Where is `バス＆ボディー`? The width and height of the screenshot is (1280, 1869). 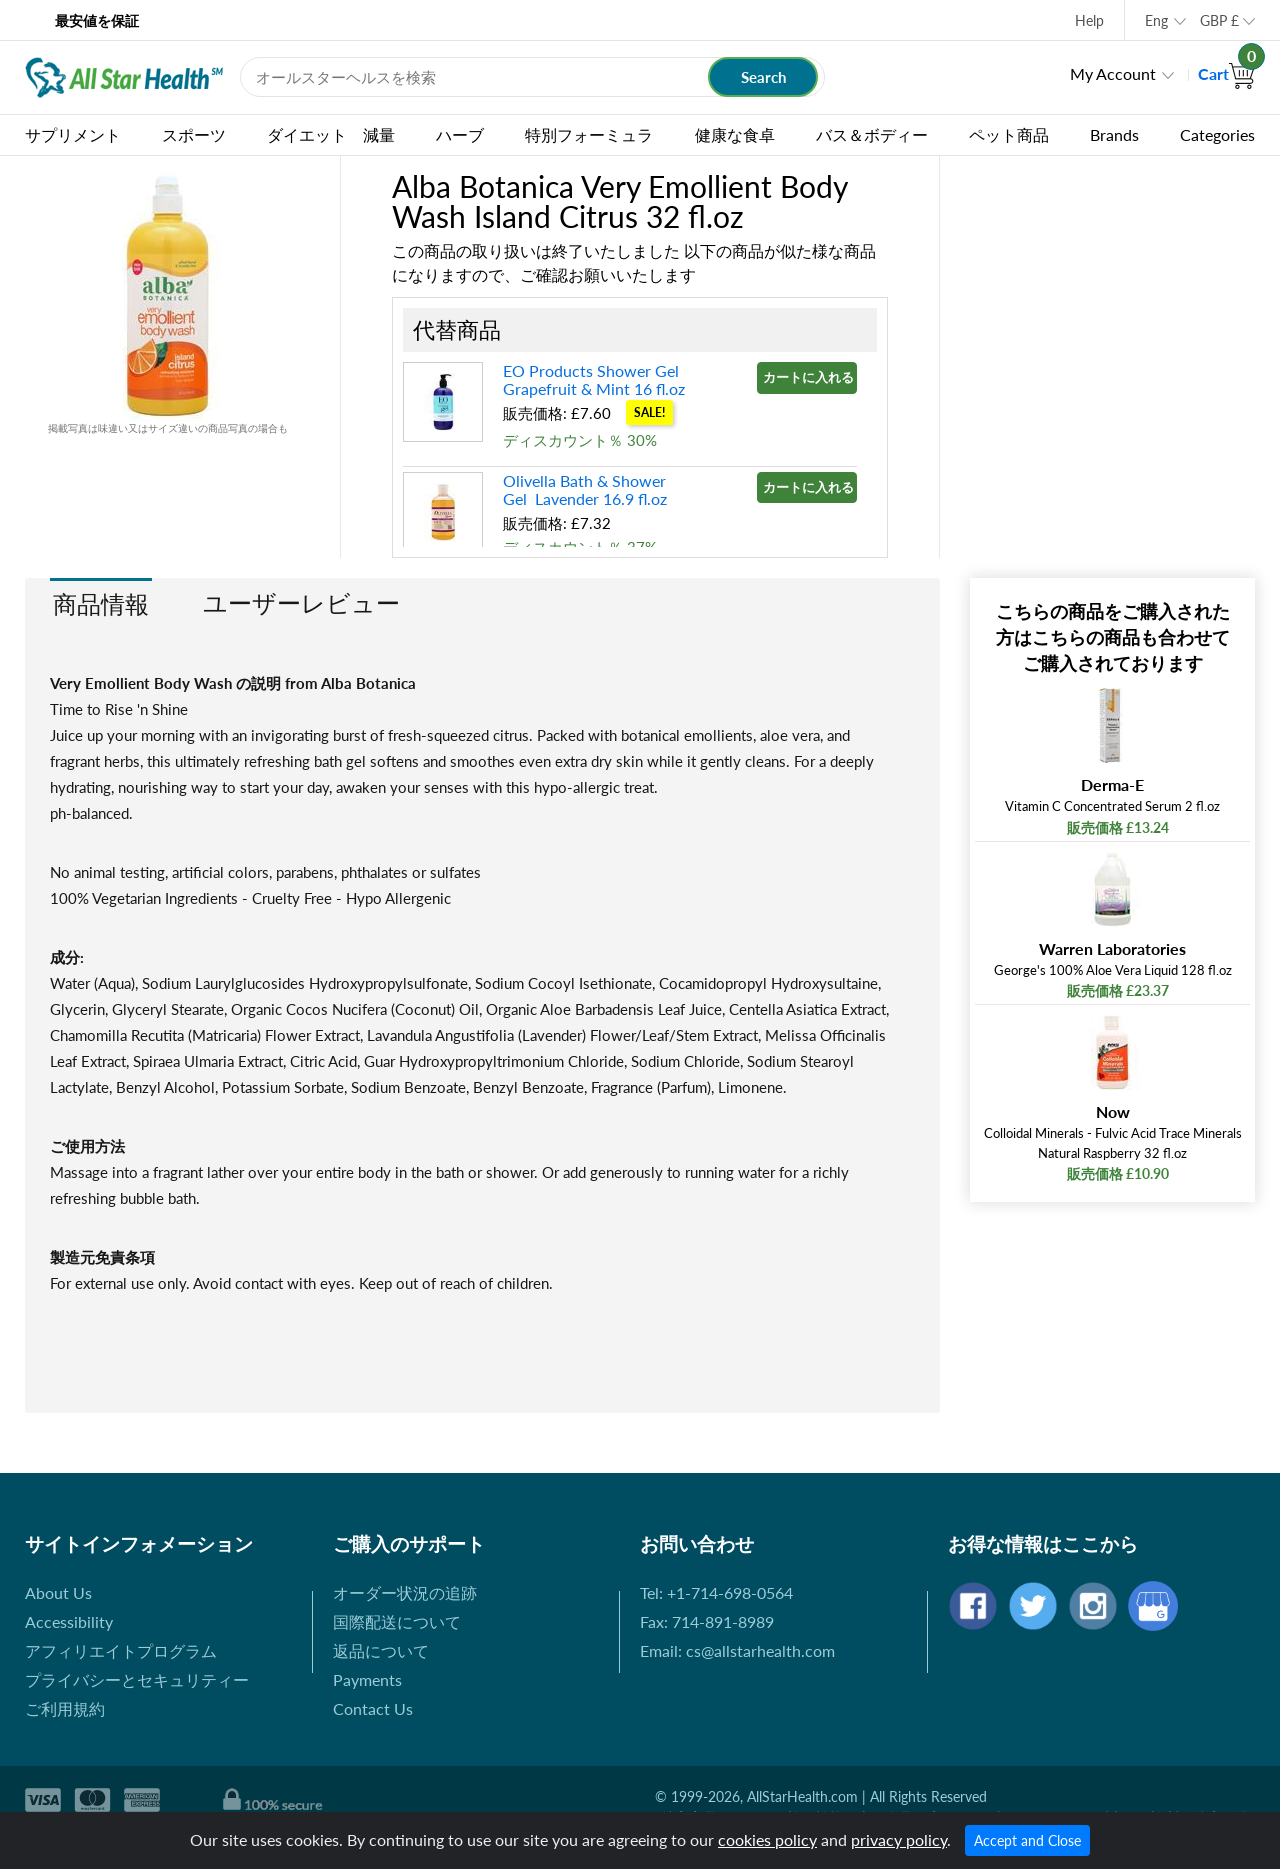 バス＆ボディー is located at coordinates (872, 134).